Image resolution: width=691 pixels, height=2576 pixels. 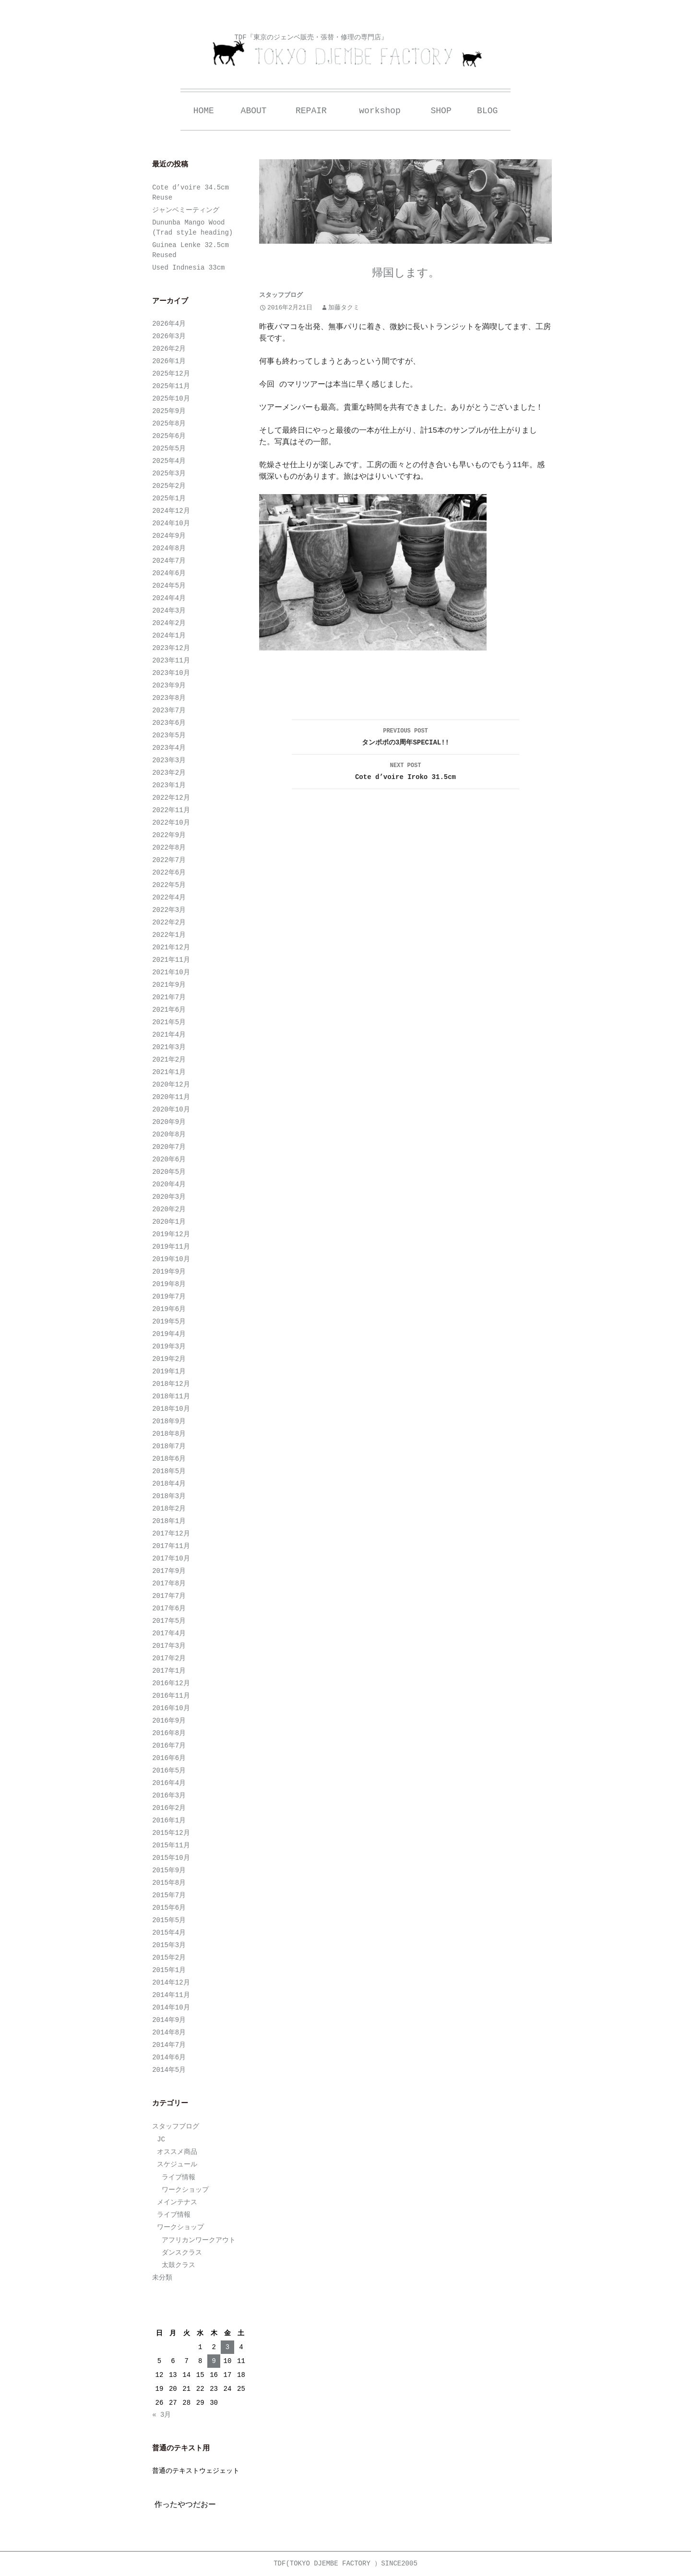 I want to click on 2025年1月, so click(x=169, y=498).